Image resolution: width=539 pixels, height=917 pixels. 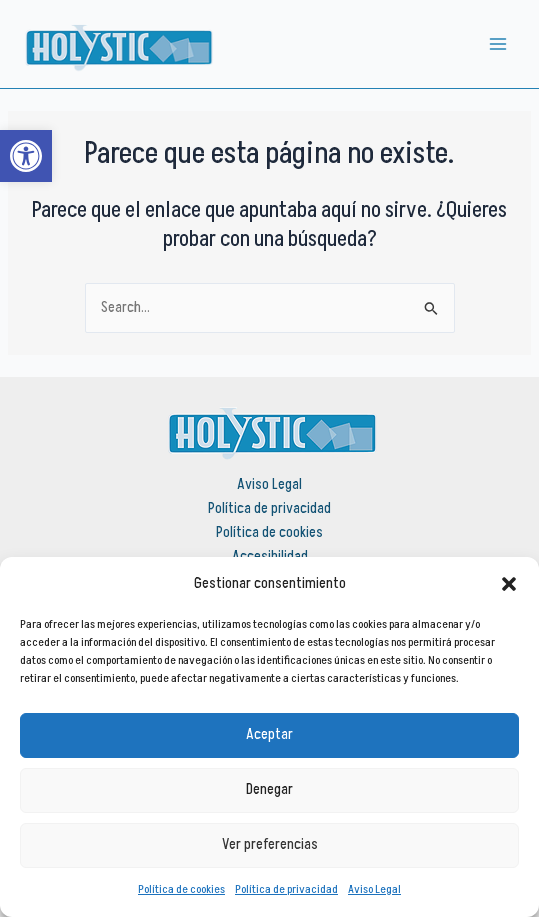 What do you see at coordinates (270, 844) in the screenshot?
I see `Ver preferencias` at bounding box center [270, 844].